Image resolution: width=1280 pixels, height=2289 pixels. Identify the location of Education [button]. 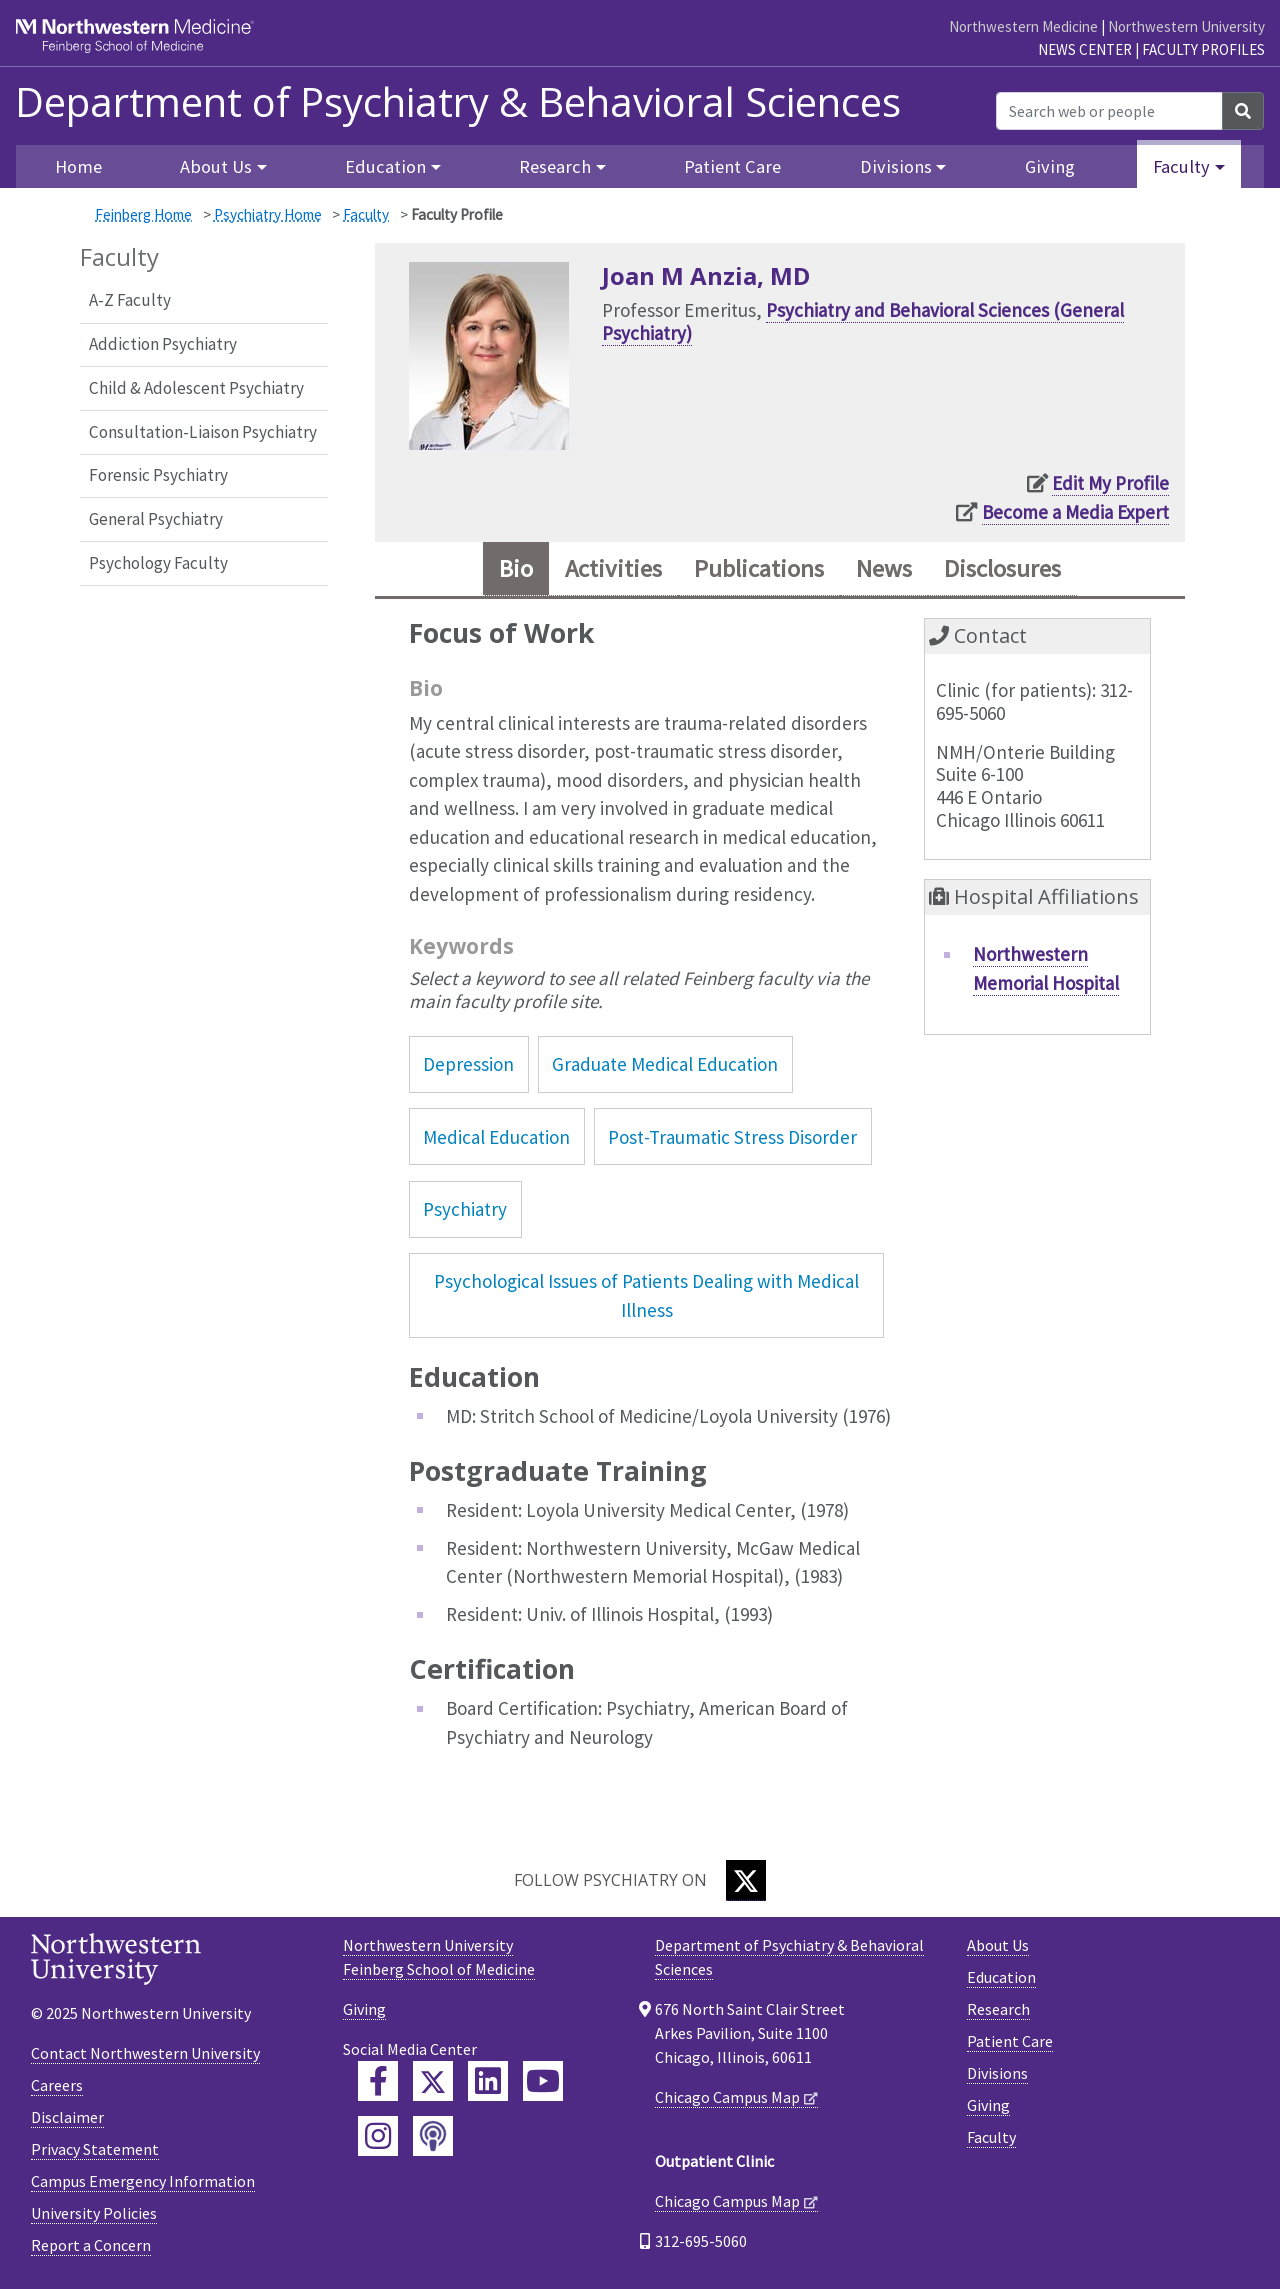
(385, 166).